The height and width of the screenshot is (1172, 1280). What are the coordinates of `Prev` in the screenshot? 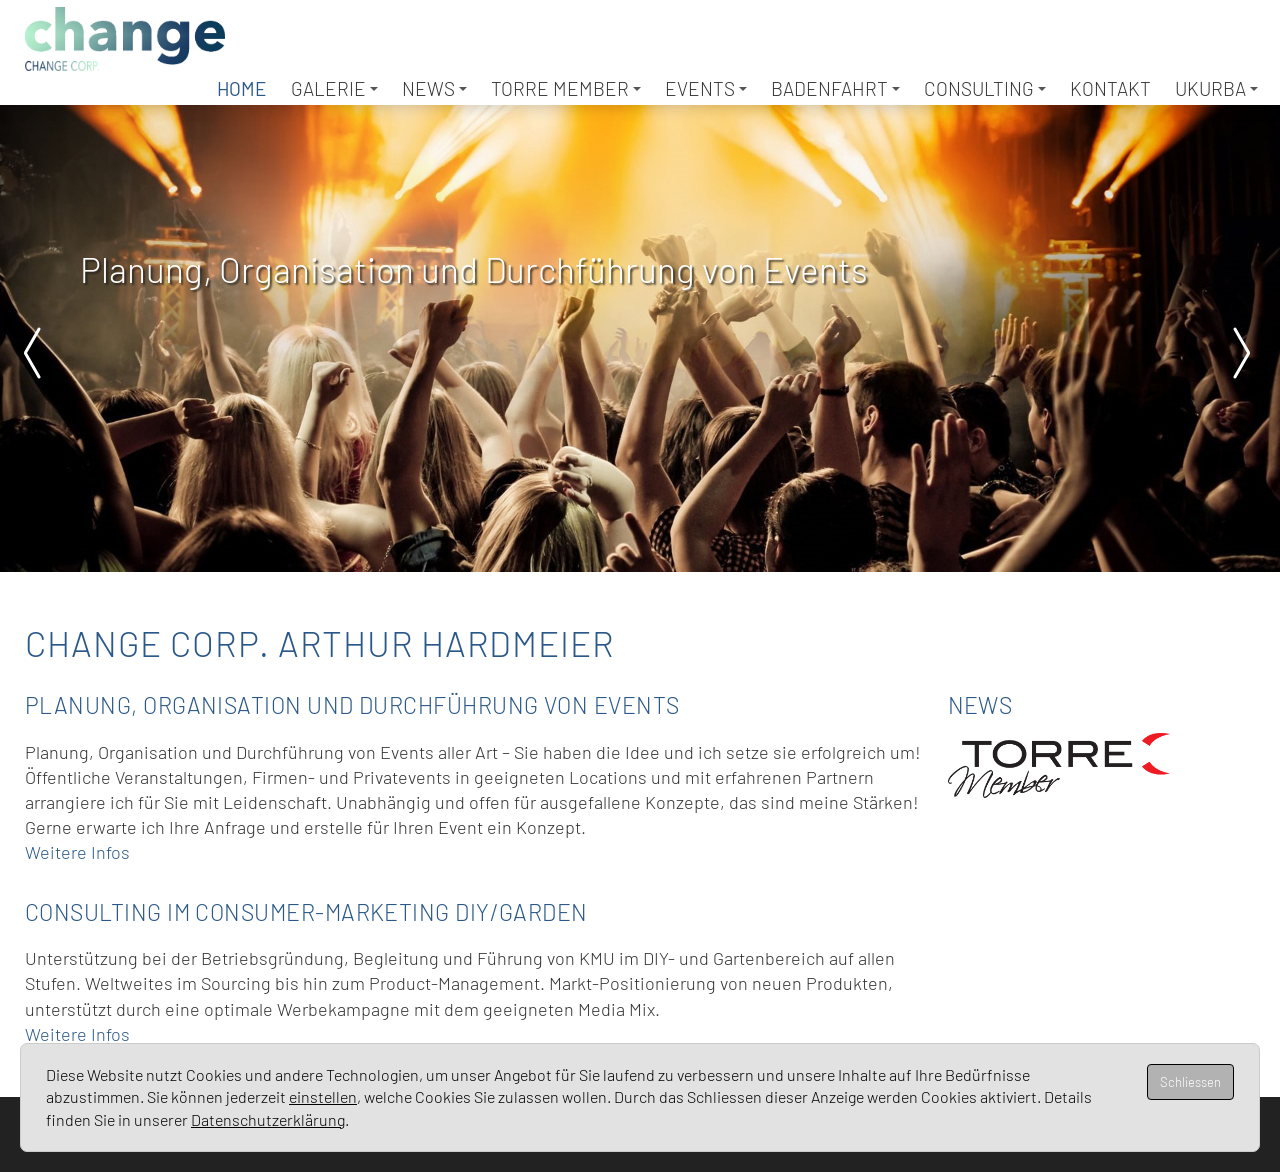 It's located at (40, 353).